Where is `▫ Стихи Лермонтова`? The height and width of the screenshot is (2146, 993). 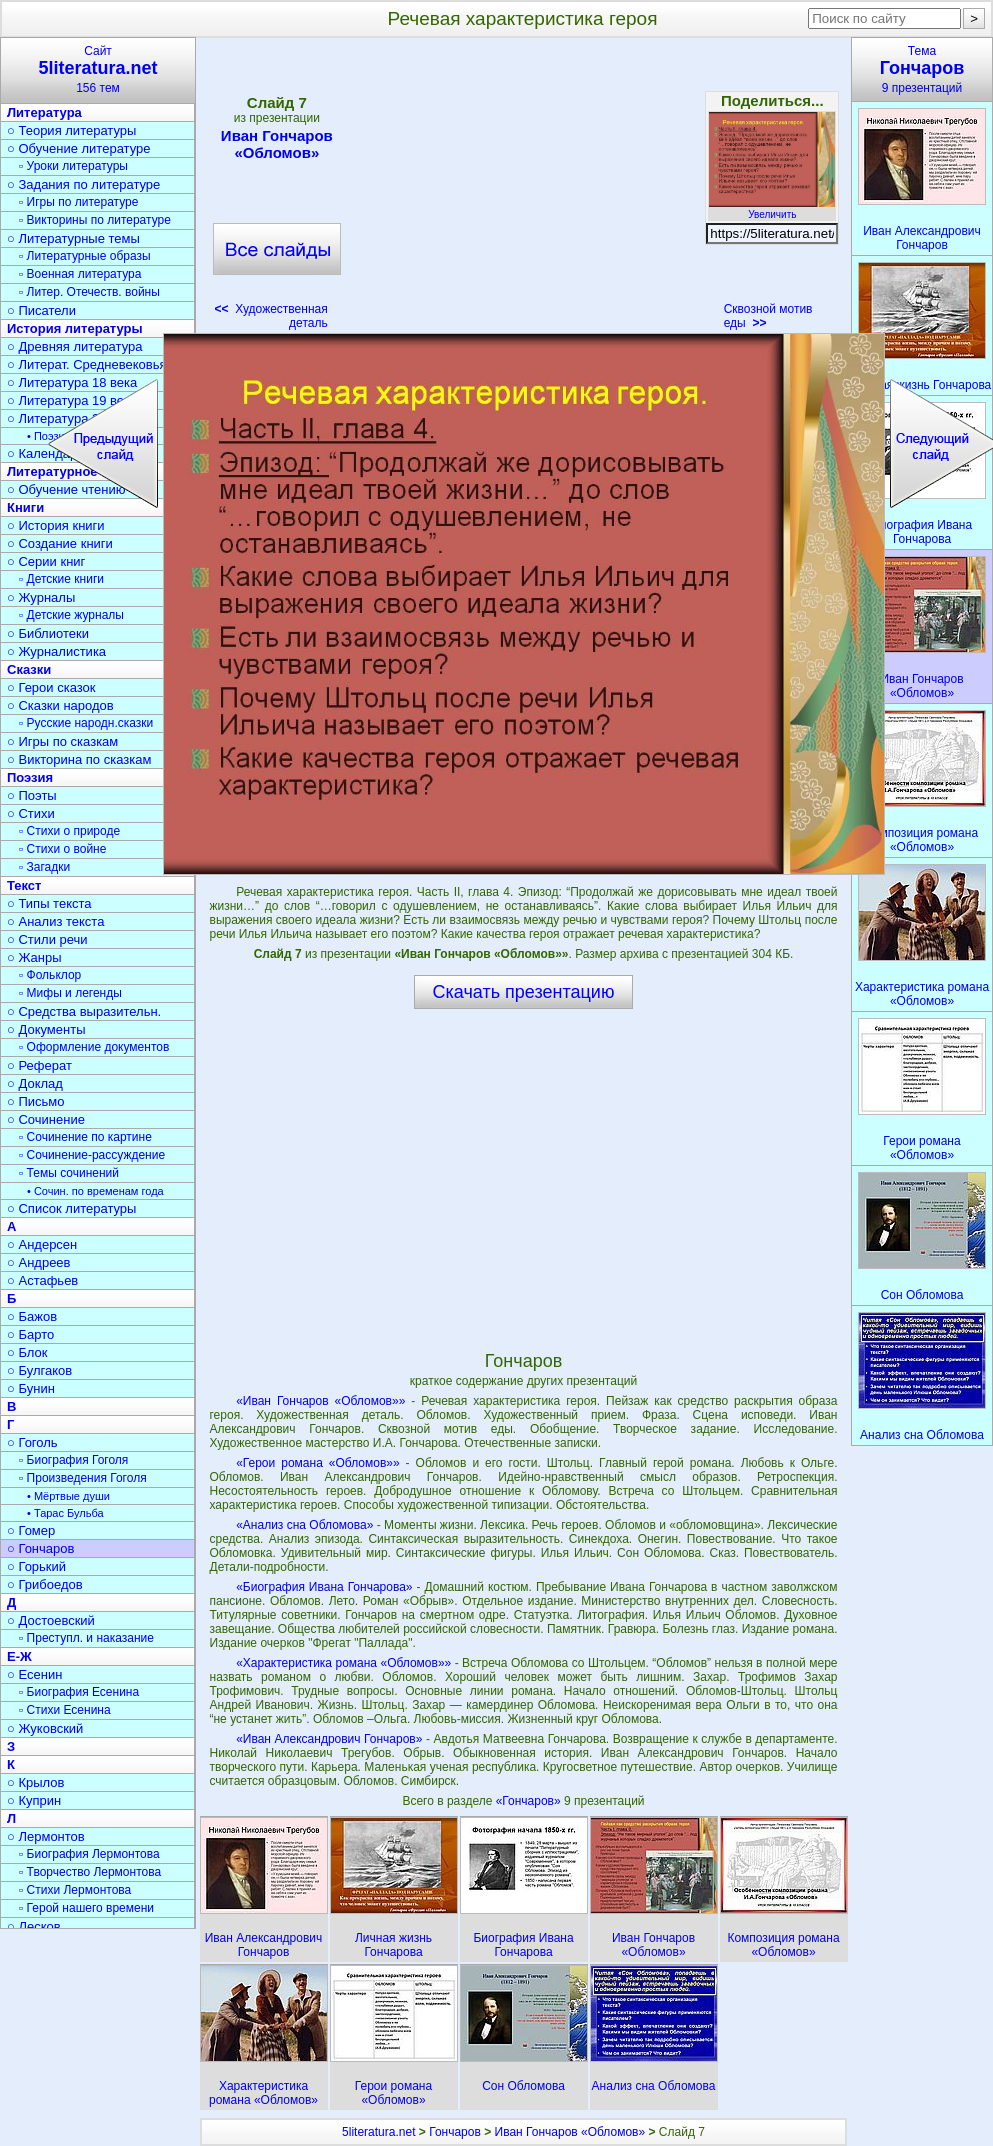 ▫ Стихи Лермонтова is located at coordinates (75, 1890).